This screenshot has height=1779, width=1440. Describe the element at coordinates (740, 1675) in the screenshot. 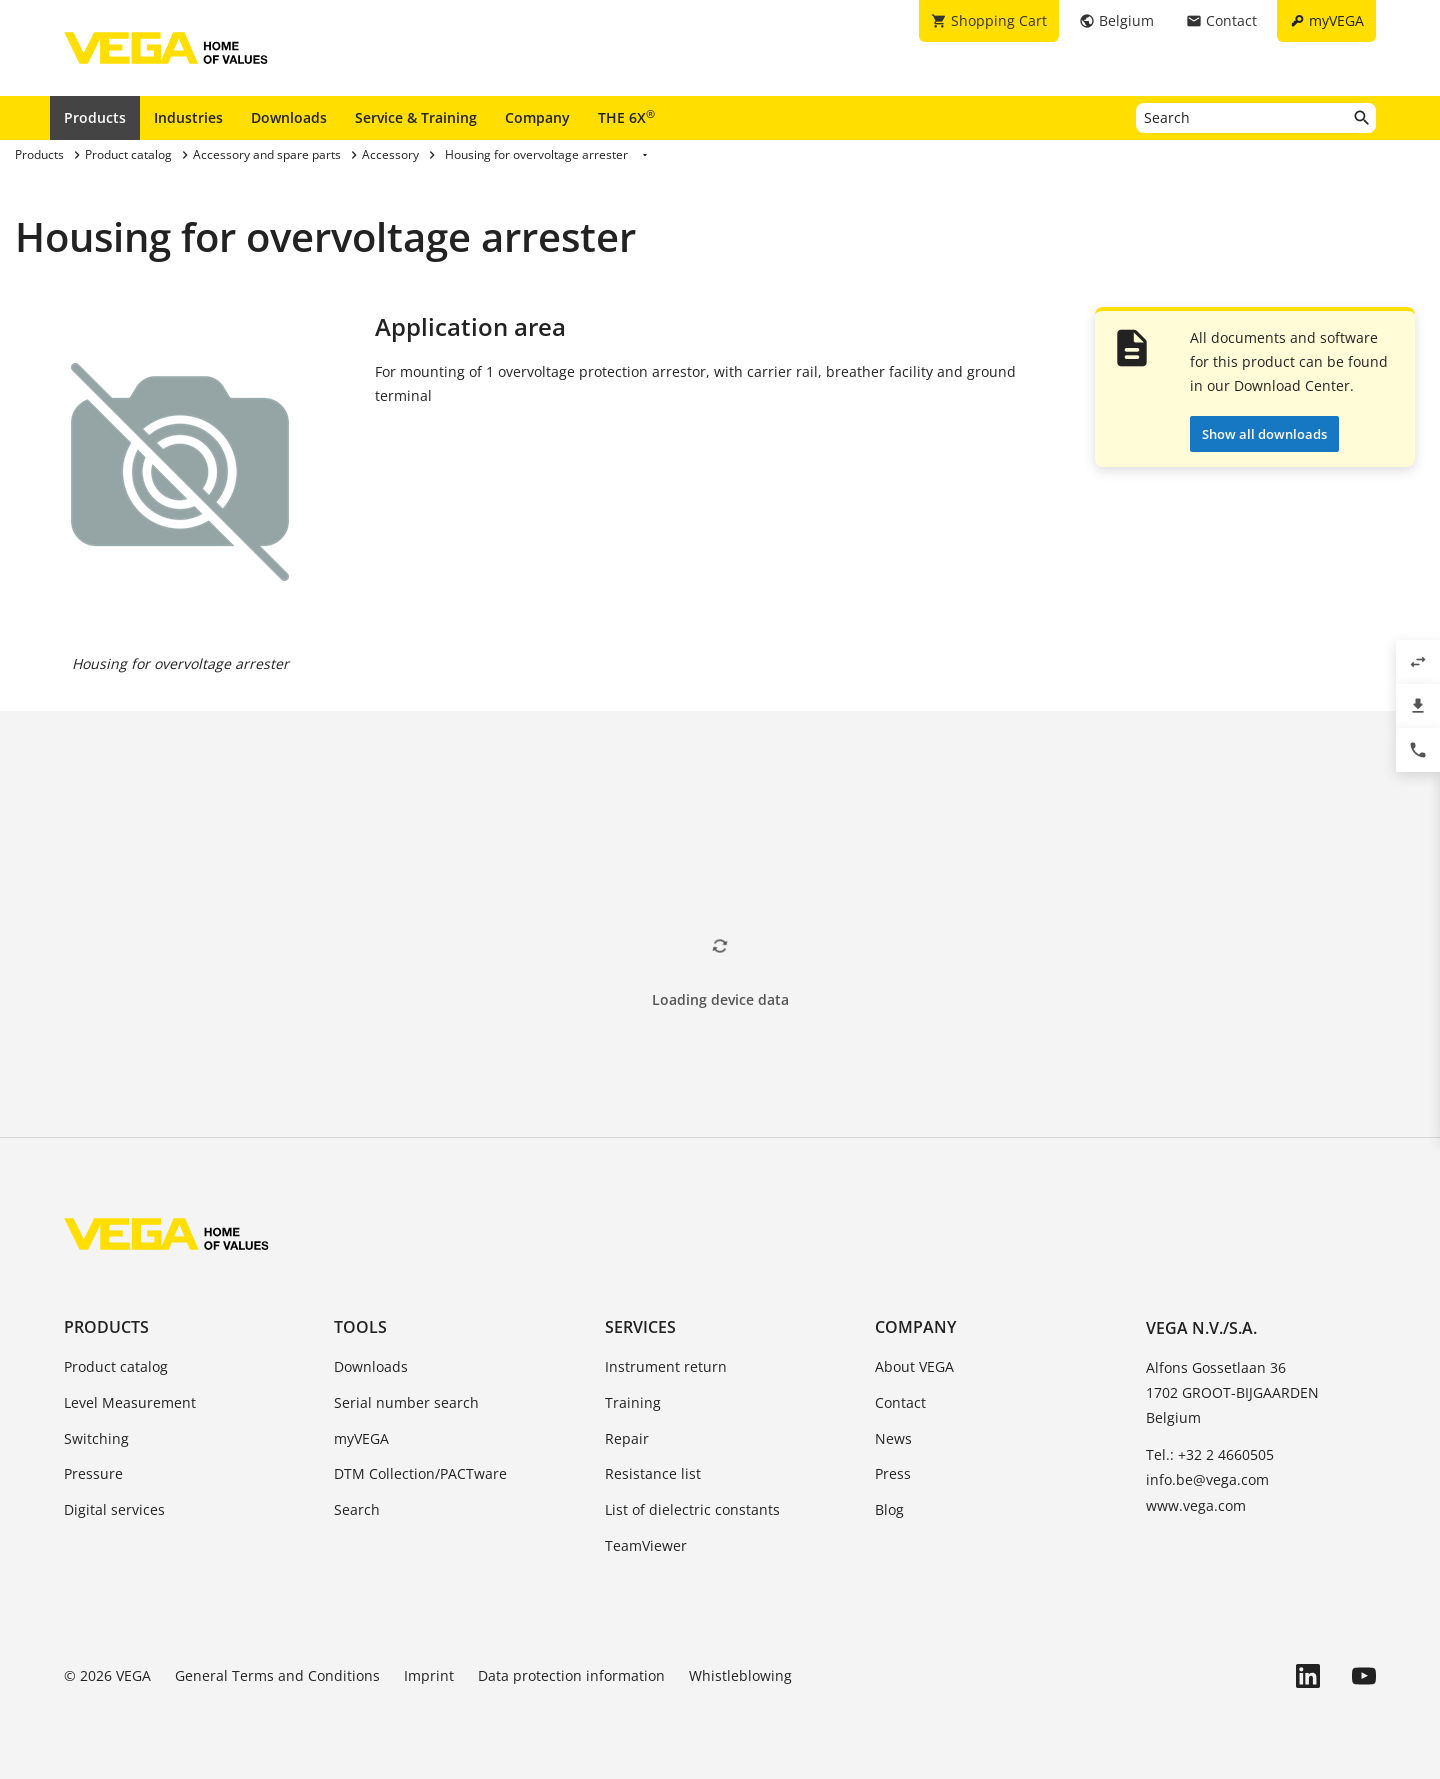

I see `Whistleblowing` at that location.